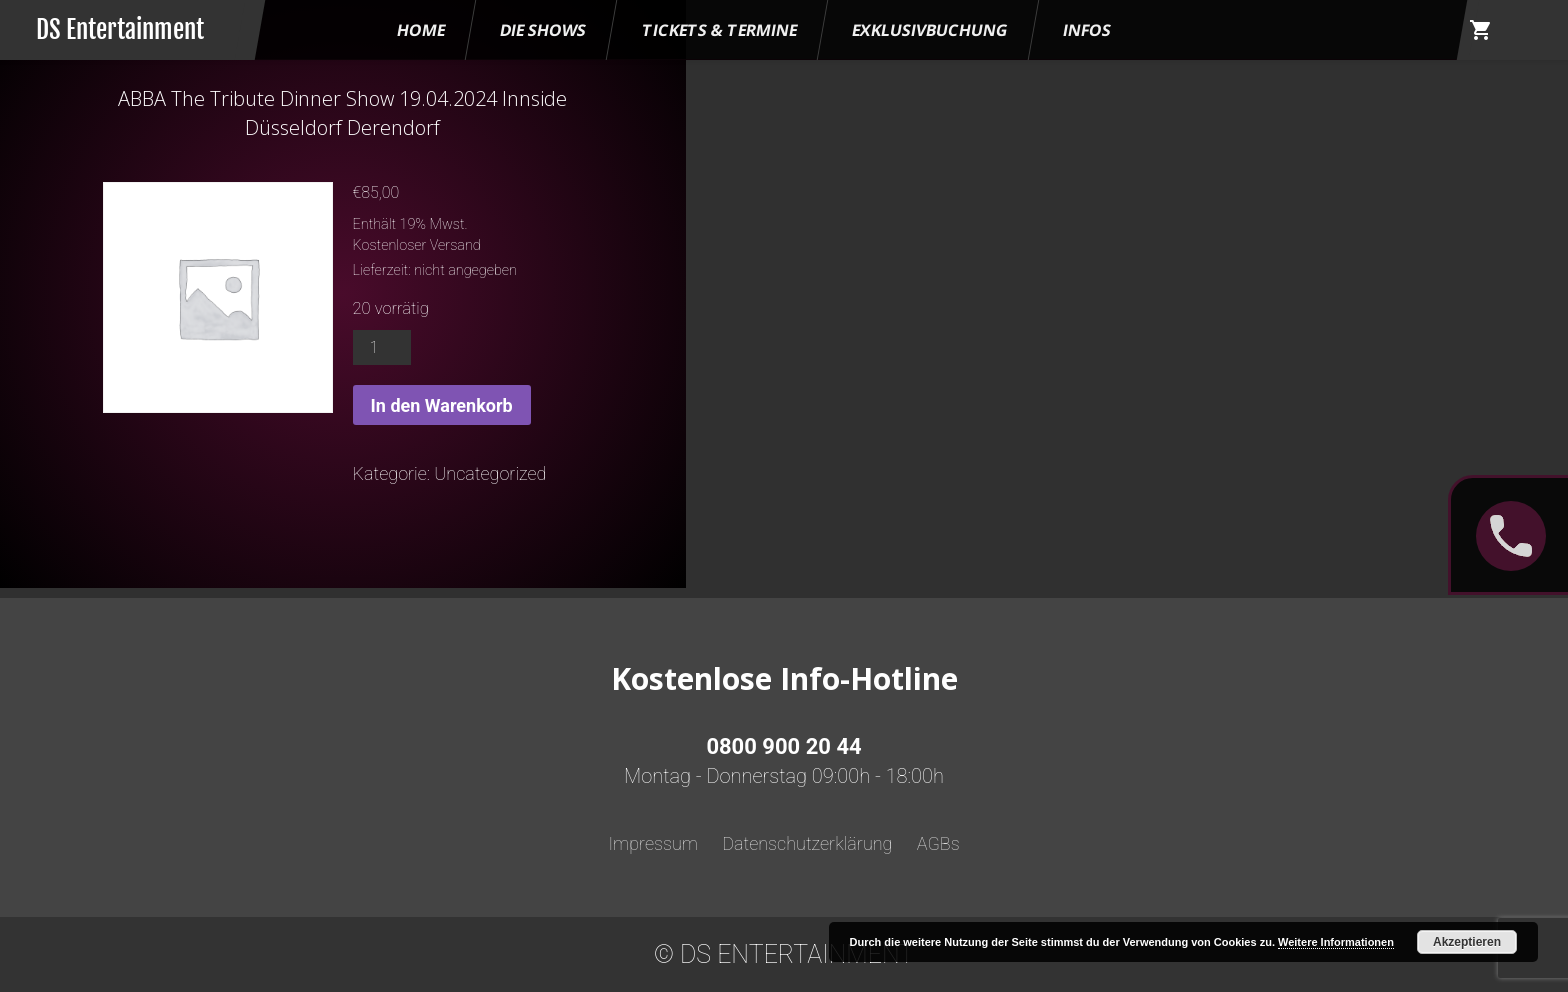 This screenshot has width=1568, height=992. I want to click on shopping_cart, so click(1481, 30).